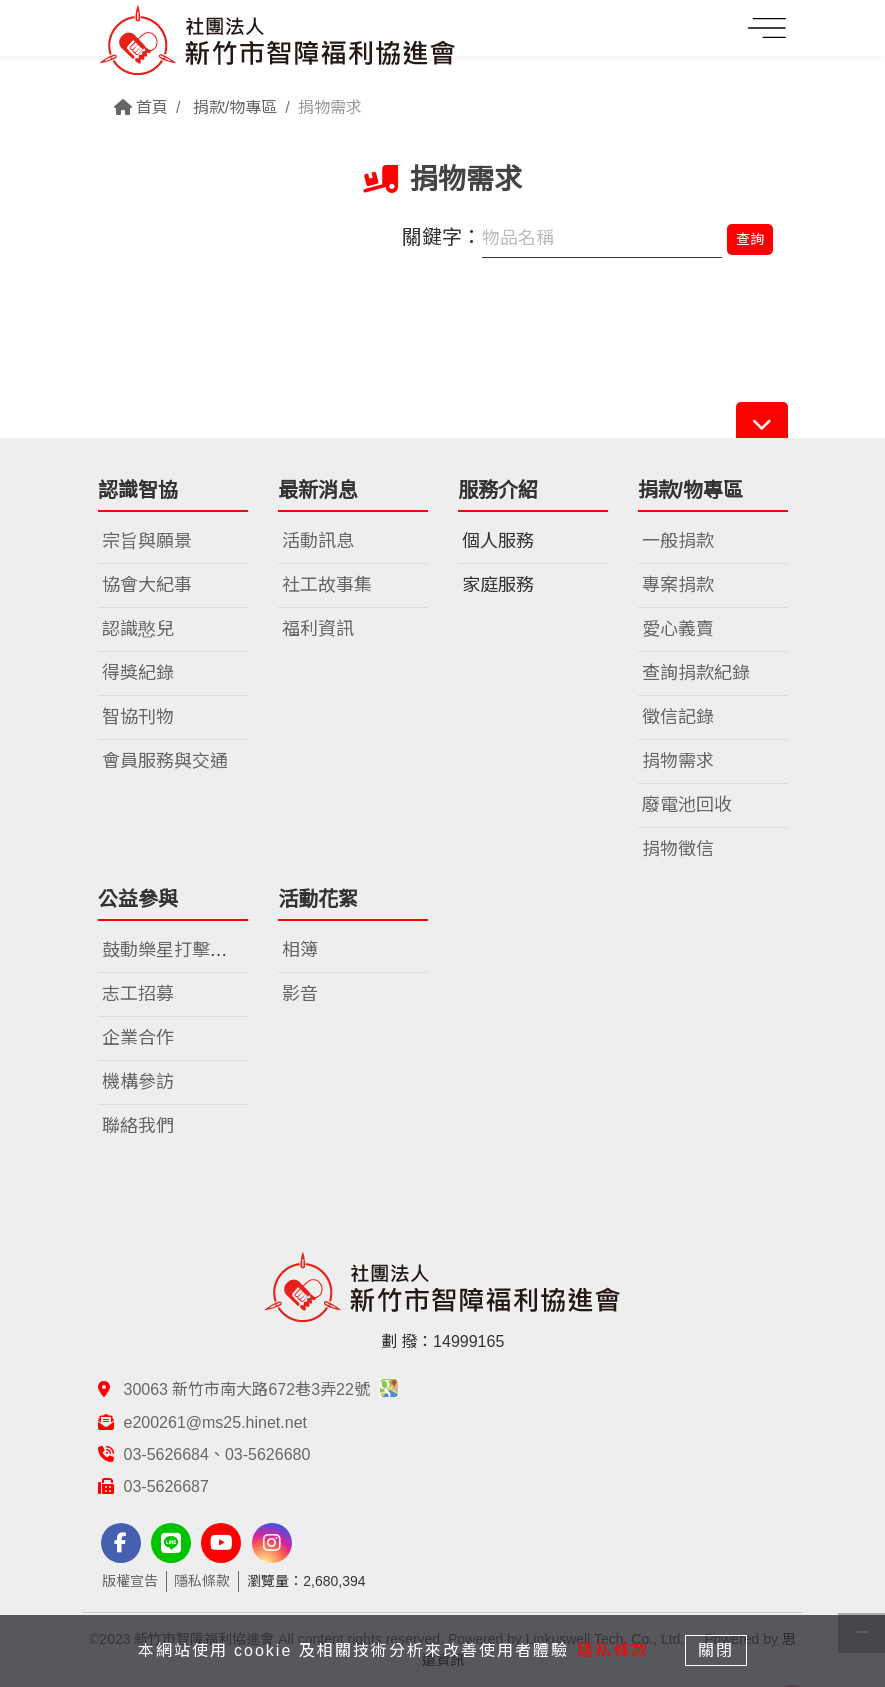 The height and width of the screenshot is (1687, 885). Describe the element at coordinates (217, 1454) in the screenshot. I see `03-5626684、03-5626680` at that location.